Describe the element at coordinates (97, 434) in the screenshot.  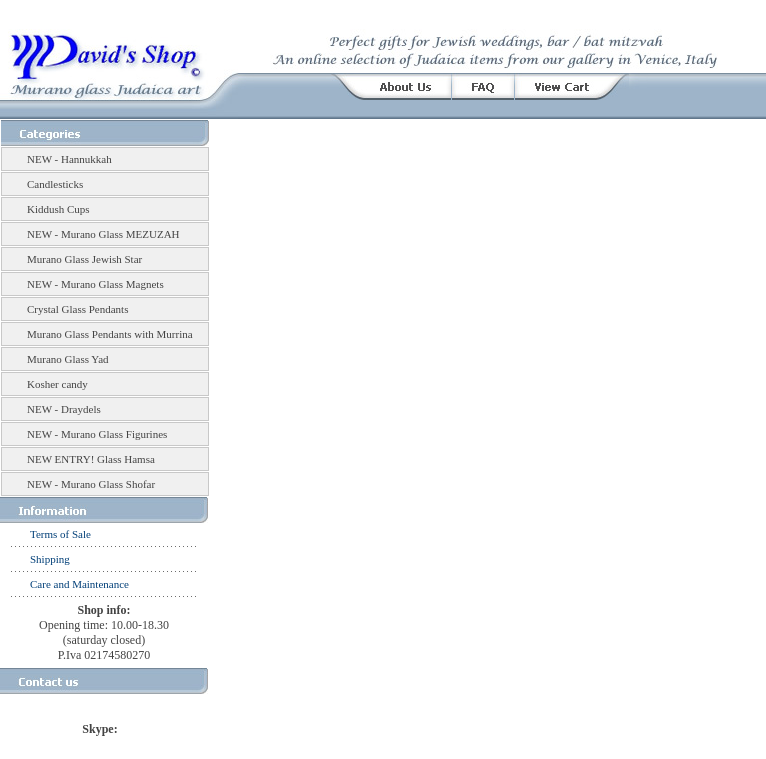
I see `NEW - Murano Glass Figurines` at that location.